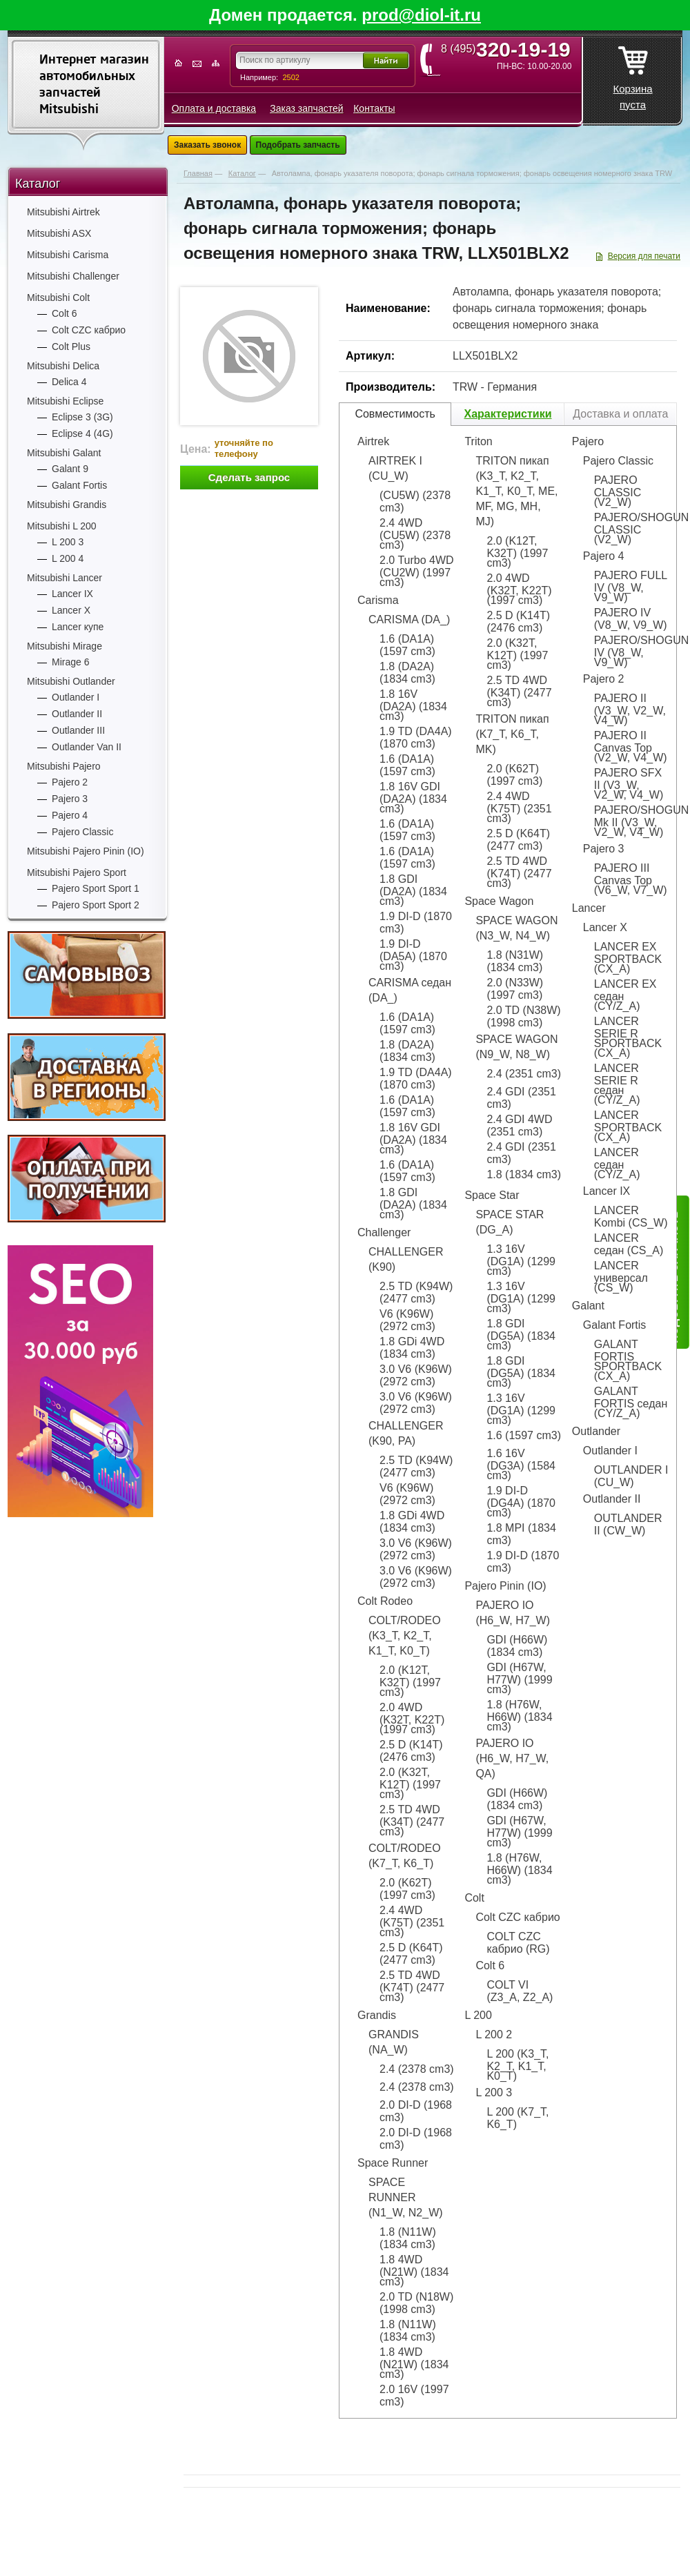 This screenshot has width=690, height=2576. Describe the element at coordinates (58, 297) in the screenshot. I see `Mitsubishi Colt` at that location.